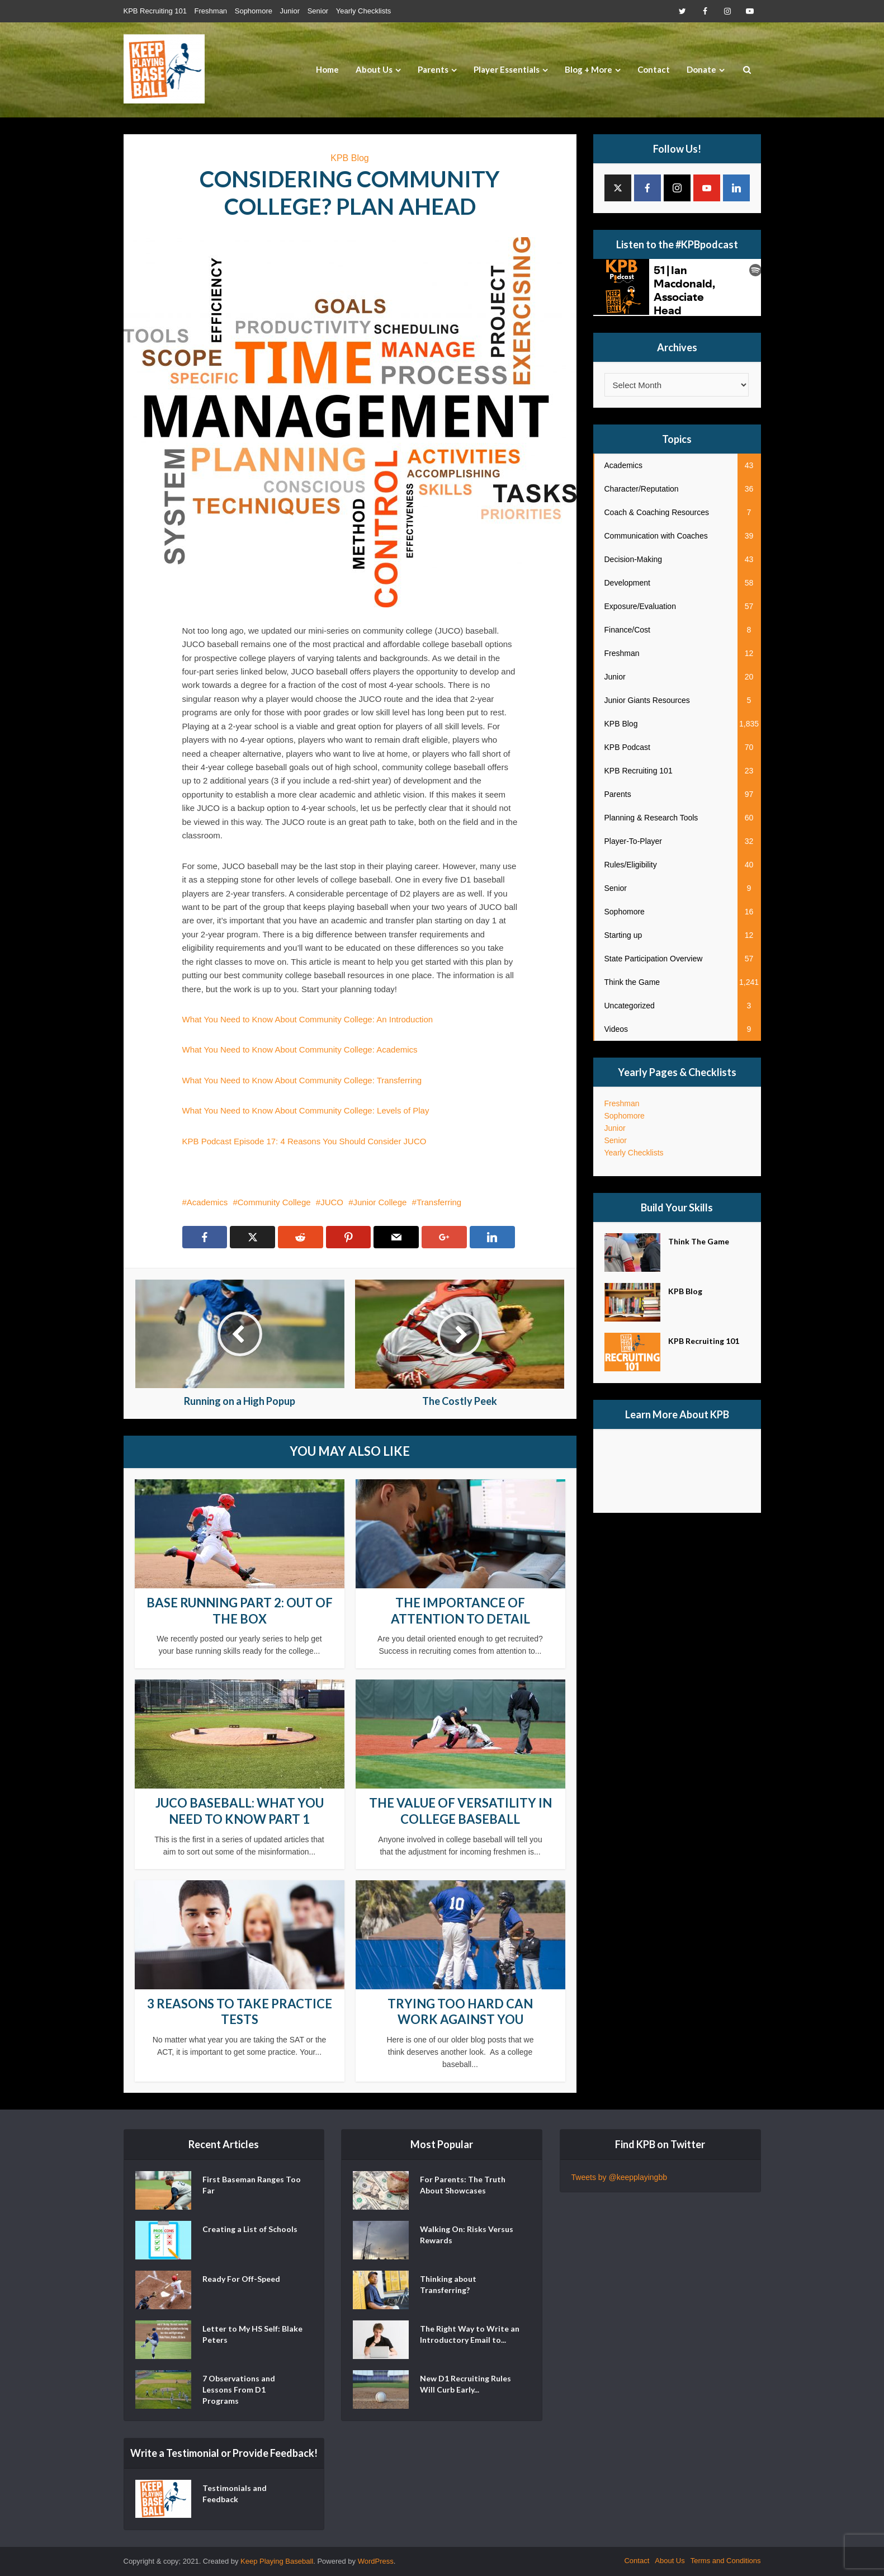 This screenshot has width=884, height=2576. Describe the element at coordinates (465, 2384) in the screenshot. I see `New D1 Recruiting Rules Will Curb Early...` at that location.